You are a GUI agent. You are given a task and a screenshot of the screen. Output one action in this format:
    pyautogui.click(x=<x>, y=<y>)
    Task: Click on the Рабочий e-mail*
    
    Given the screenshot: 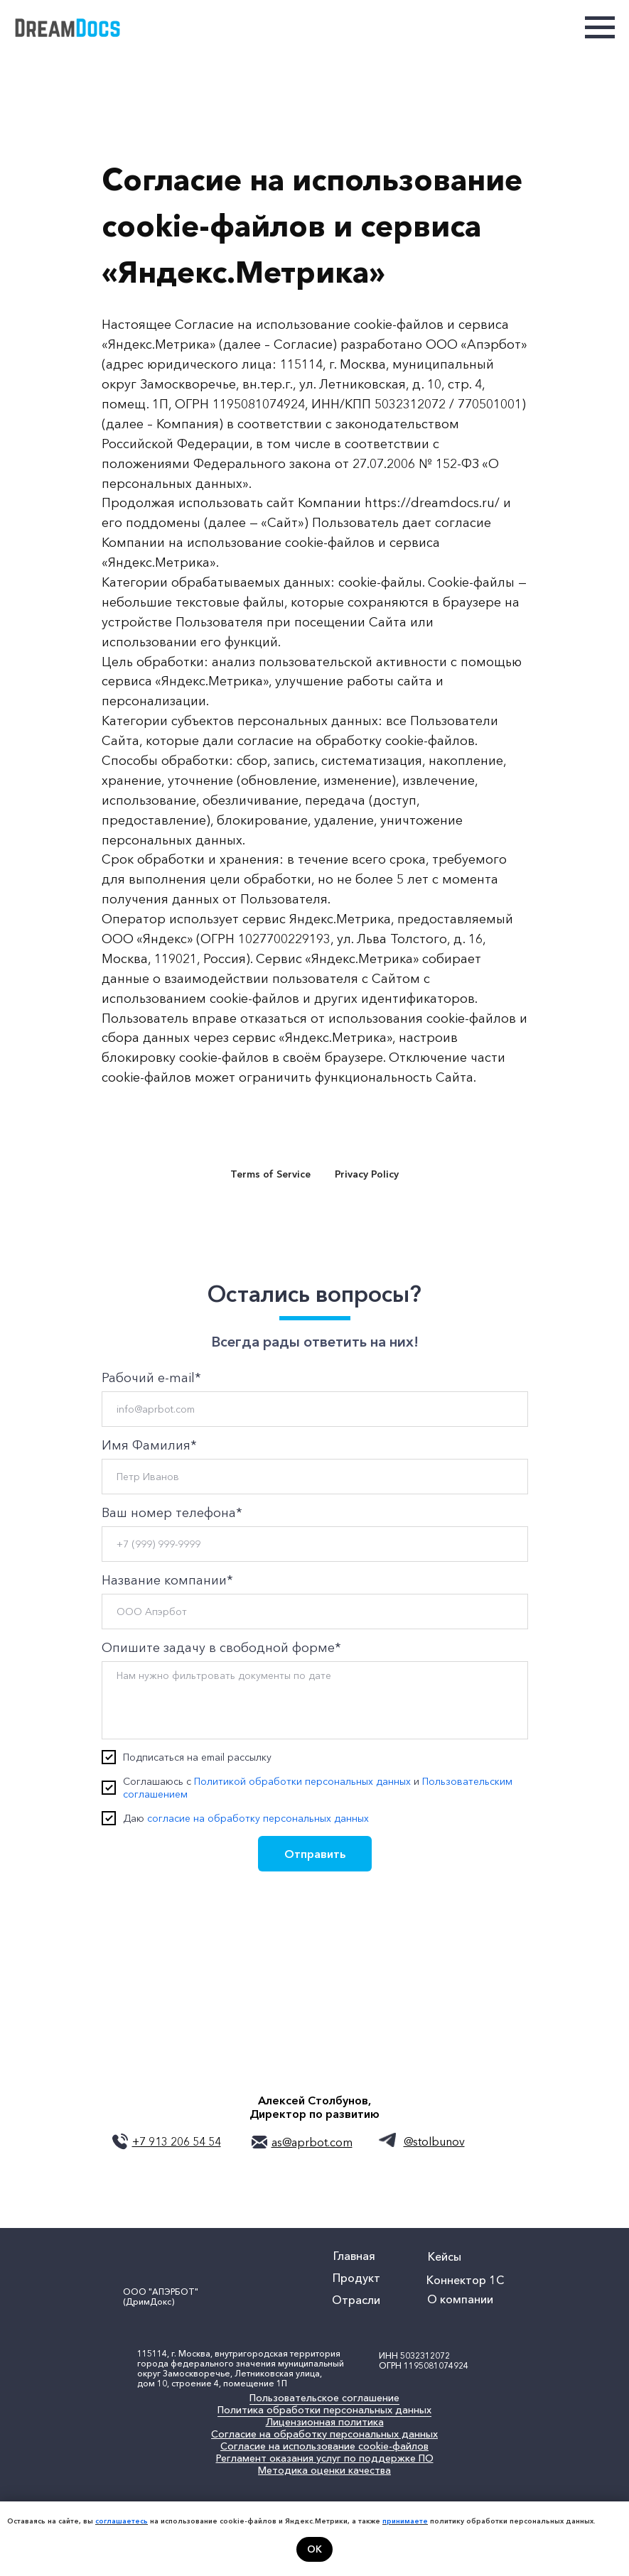 What is the action you would take?
    pyautogui.click(x=151, y=1378)
    